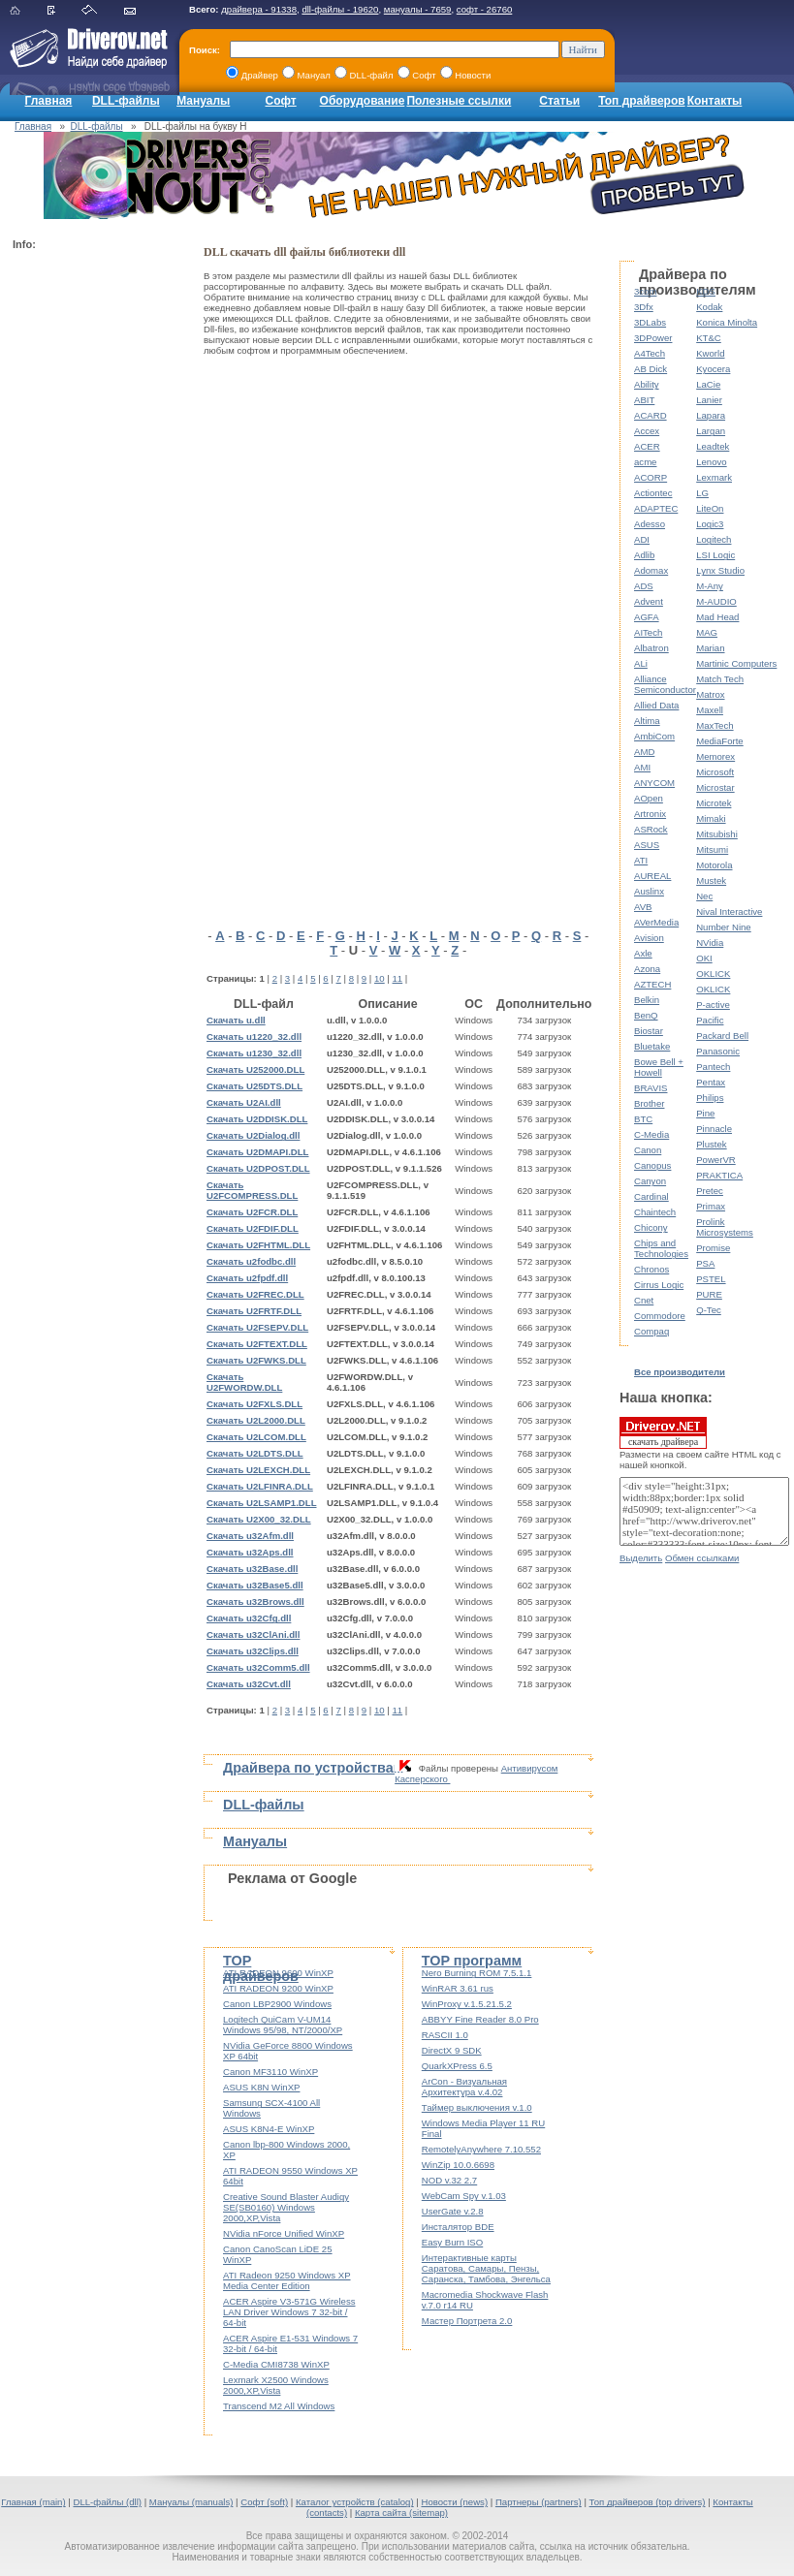 The width and height of the screenshot is (794, 2576). Describe the element at coordinates (449, 2180) in the screenshot. I see `NOD v.32 2.7` at that location.